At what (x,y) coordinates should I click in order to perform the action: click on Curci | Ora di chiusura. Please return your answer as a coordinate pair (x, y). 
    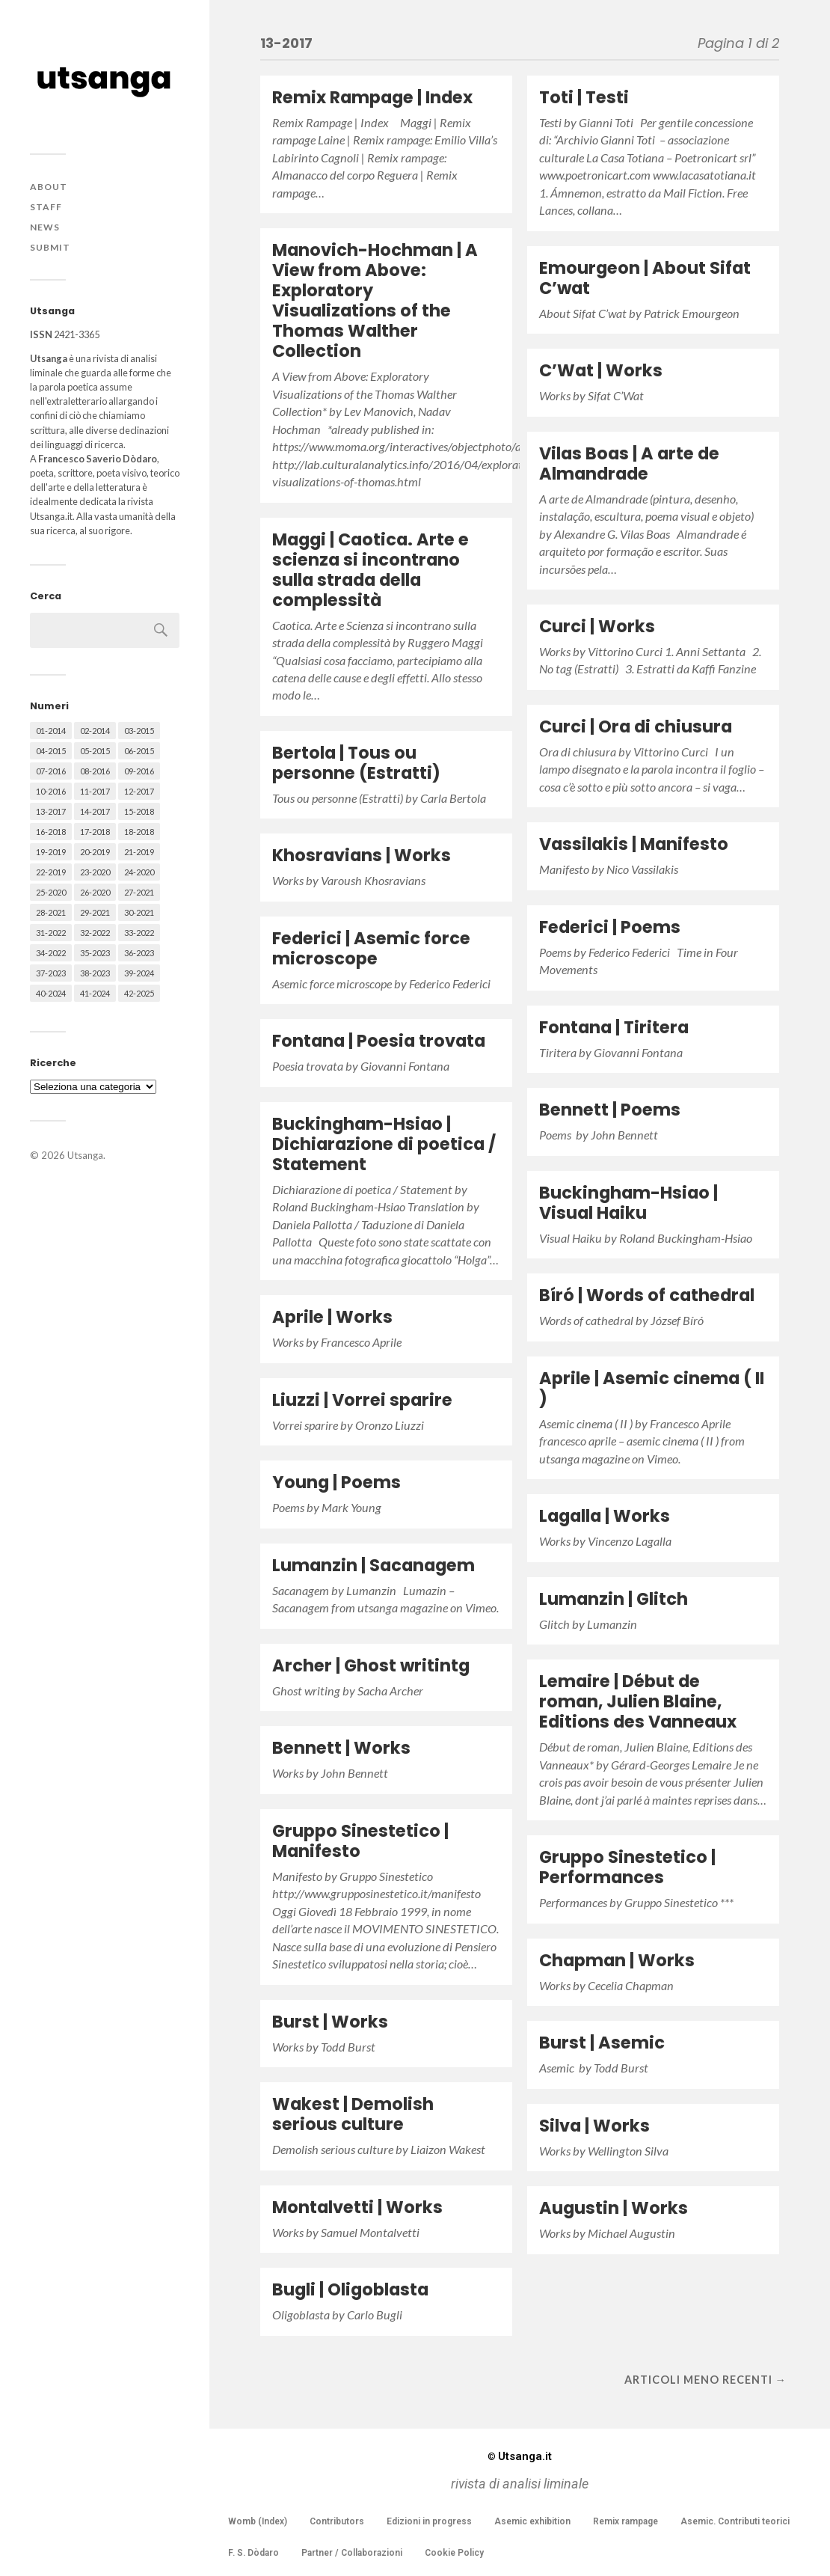
    Looking at the image, I should click on (635, 726).